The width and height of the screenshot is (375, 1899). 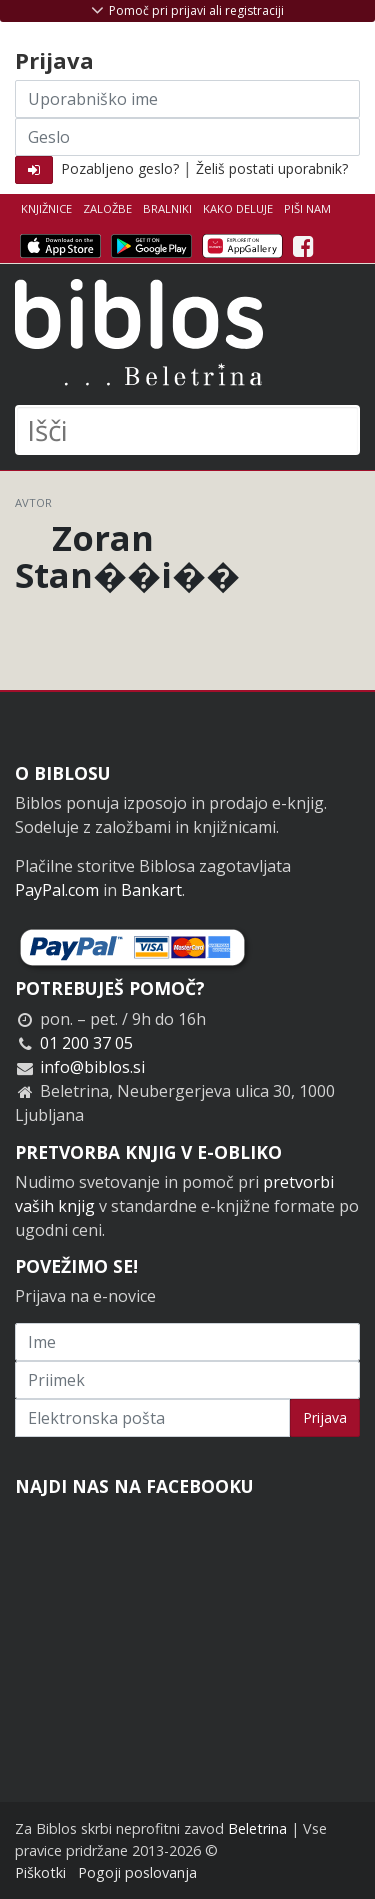 What do you see at coordinates (307, 208) in the screenshot?
I see `Piši nam` at bounding box center [307, 208].